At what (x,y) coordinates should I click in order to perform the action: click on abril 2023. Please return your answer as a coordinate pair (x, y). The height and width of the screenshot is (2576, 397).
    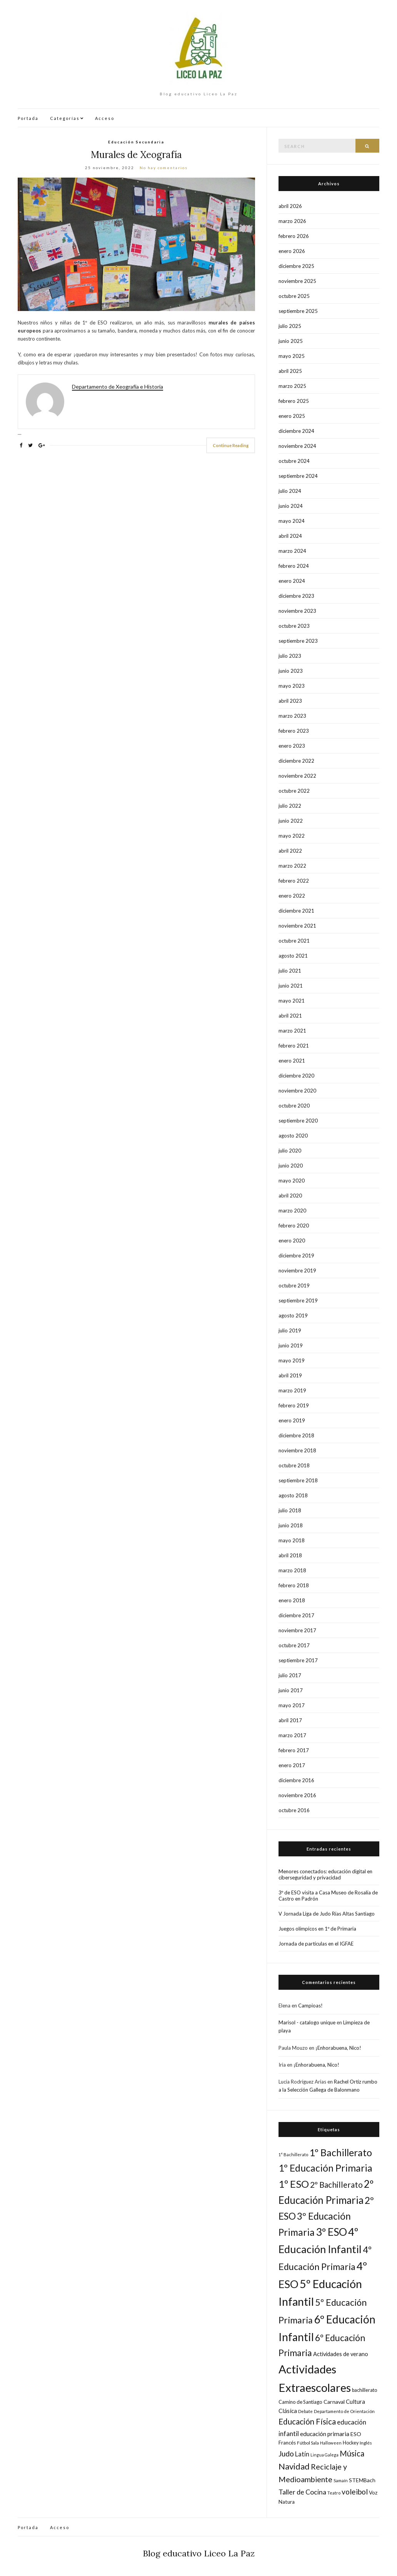
    Looking at the image, I should click on (290, 701).